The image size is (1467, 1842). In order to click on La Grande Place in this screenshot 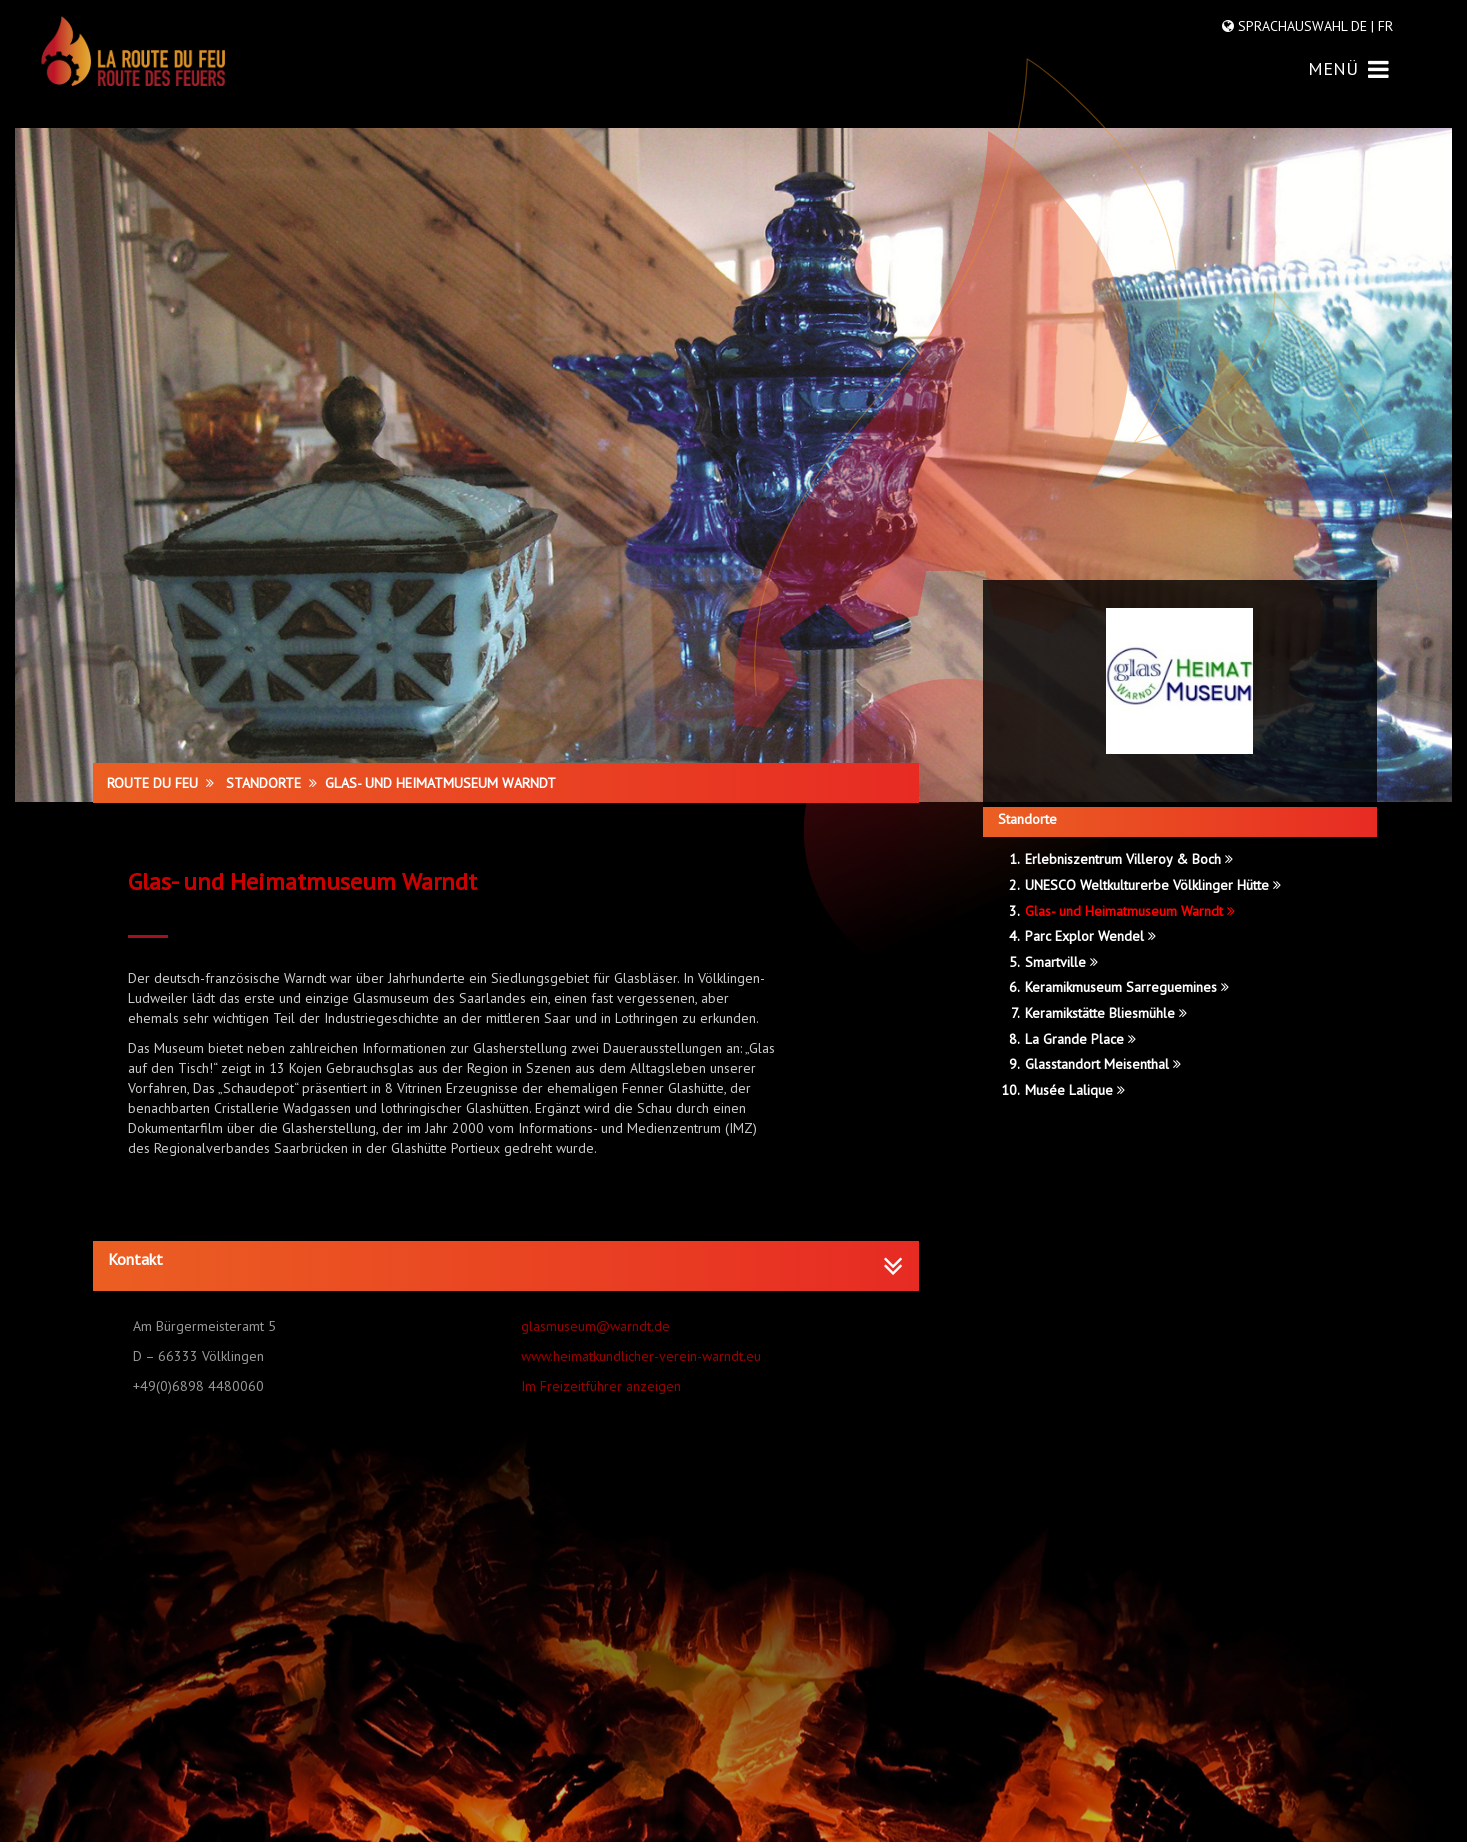, I will do `click(1080, 1039)`.